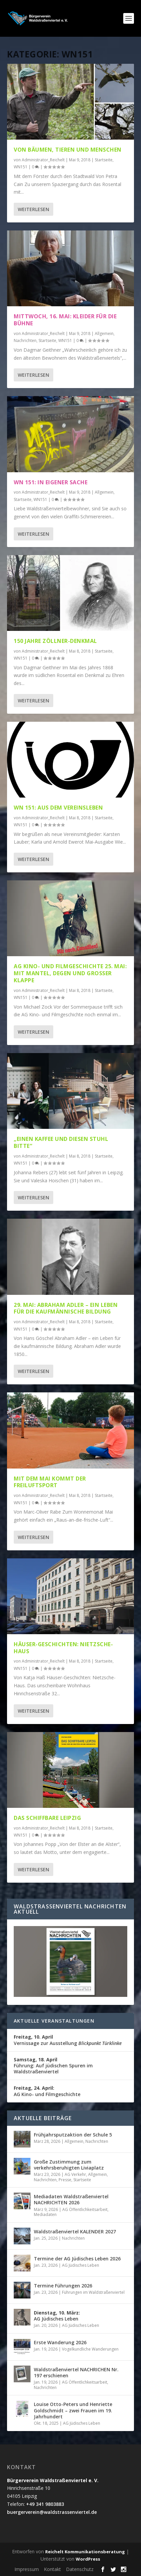 This screenshot has height=2576, width=141. I want to click on Presse, so click(65, 2180).